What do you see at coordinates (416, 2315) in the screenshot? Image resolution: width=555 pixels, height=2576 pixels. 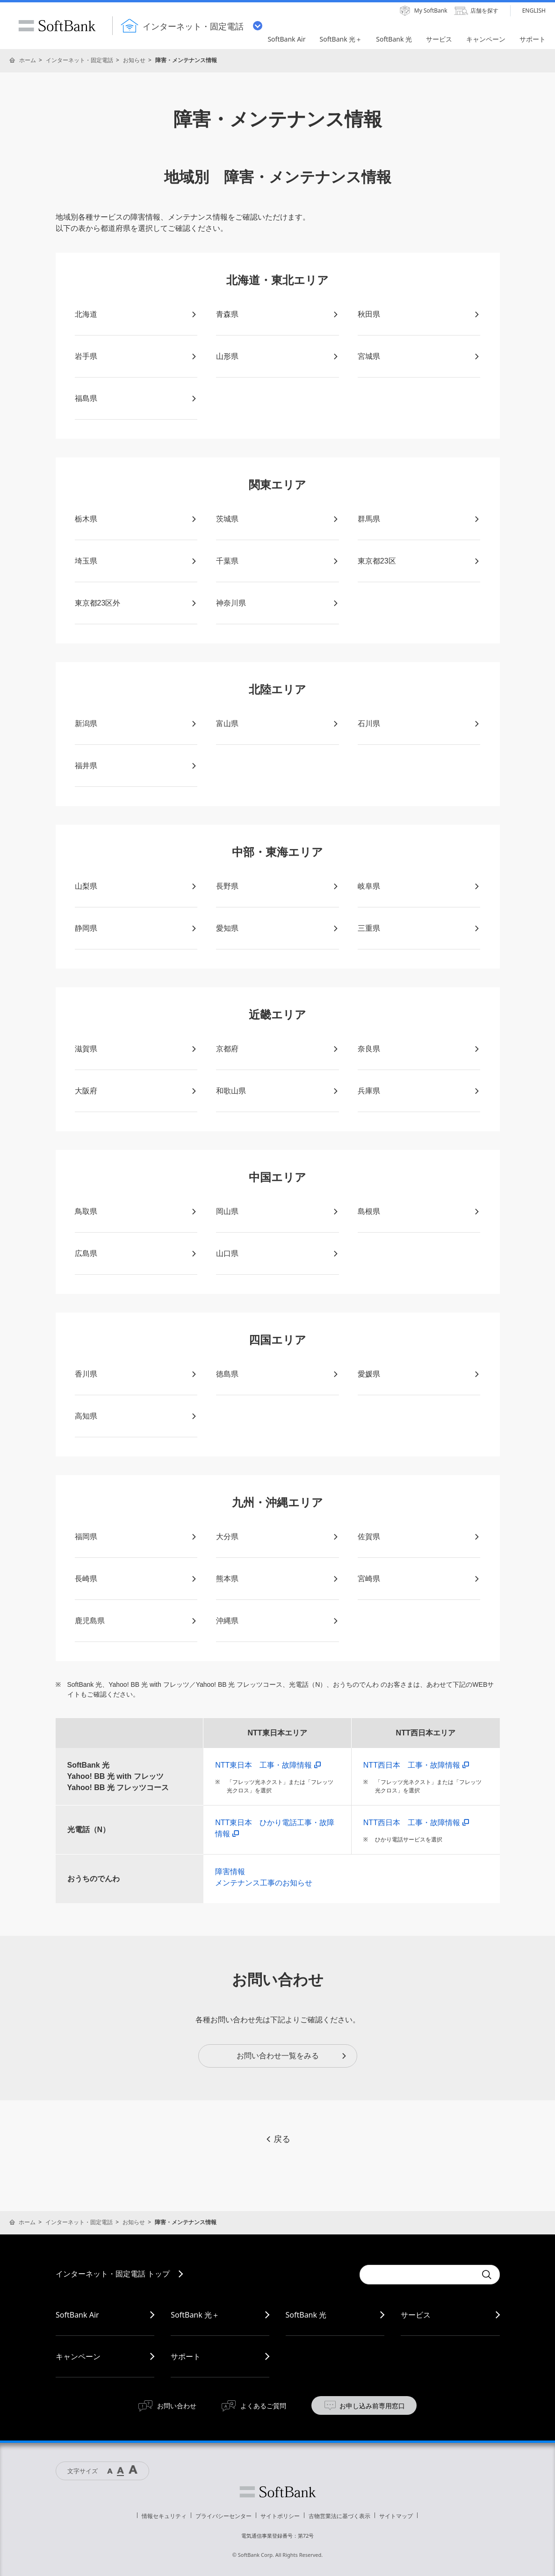 I see `サービス` at bounding box center [416, 2315].